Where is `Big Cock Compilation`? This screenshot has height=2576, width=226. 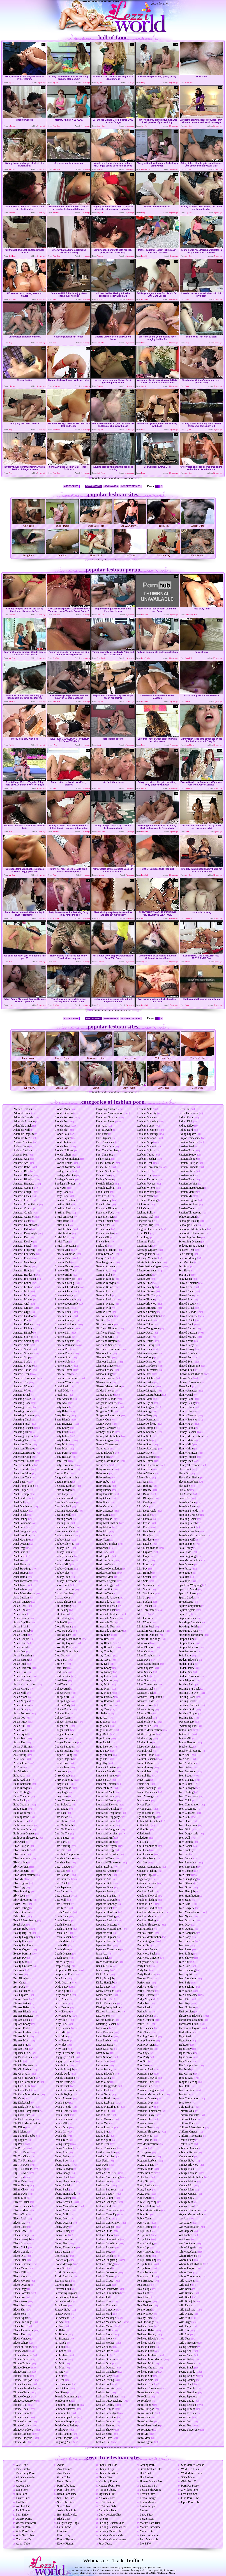
Big Cock Compilation is located at coordinates (26, 2081).